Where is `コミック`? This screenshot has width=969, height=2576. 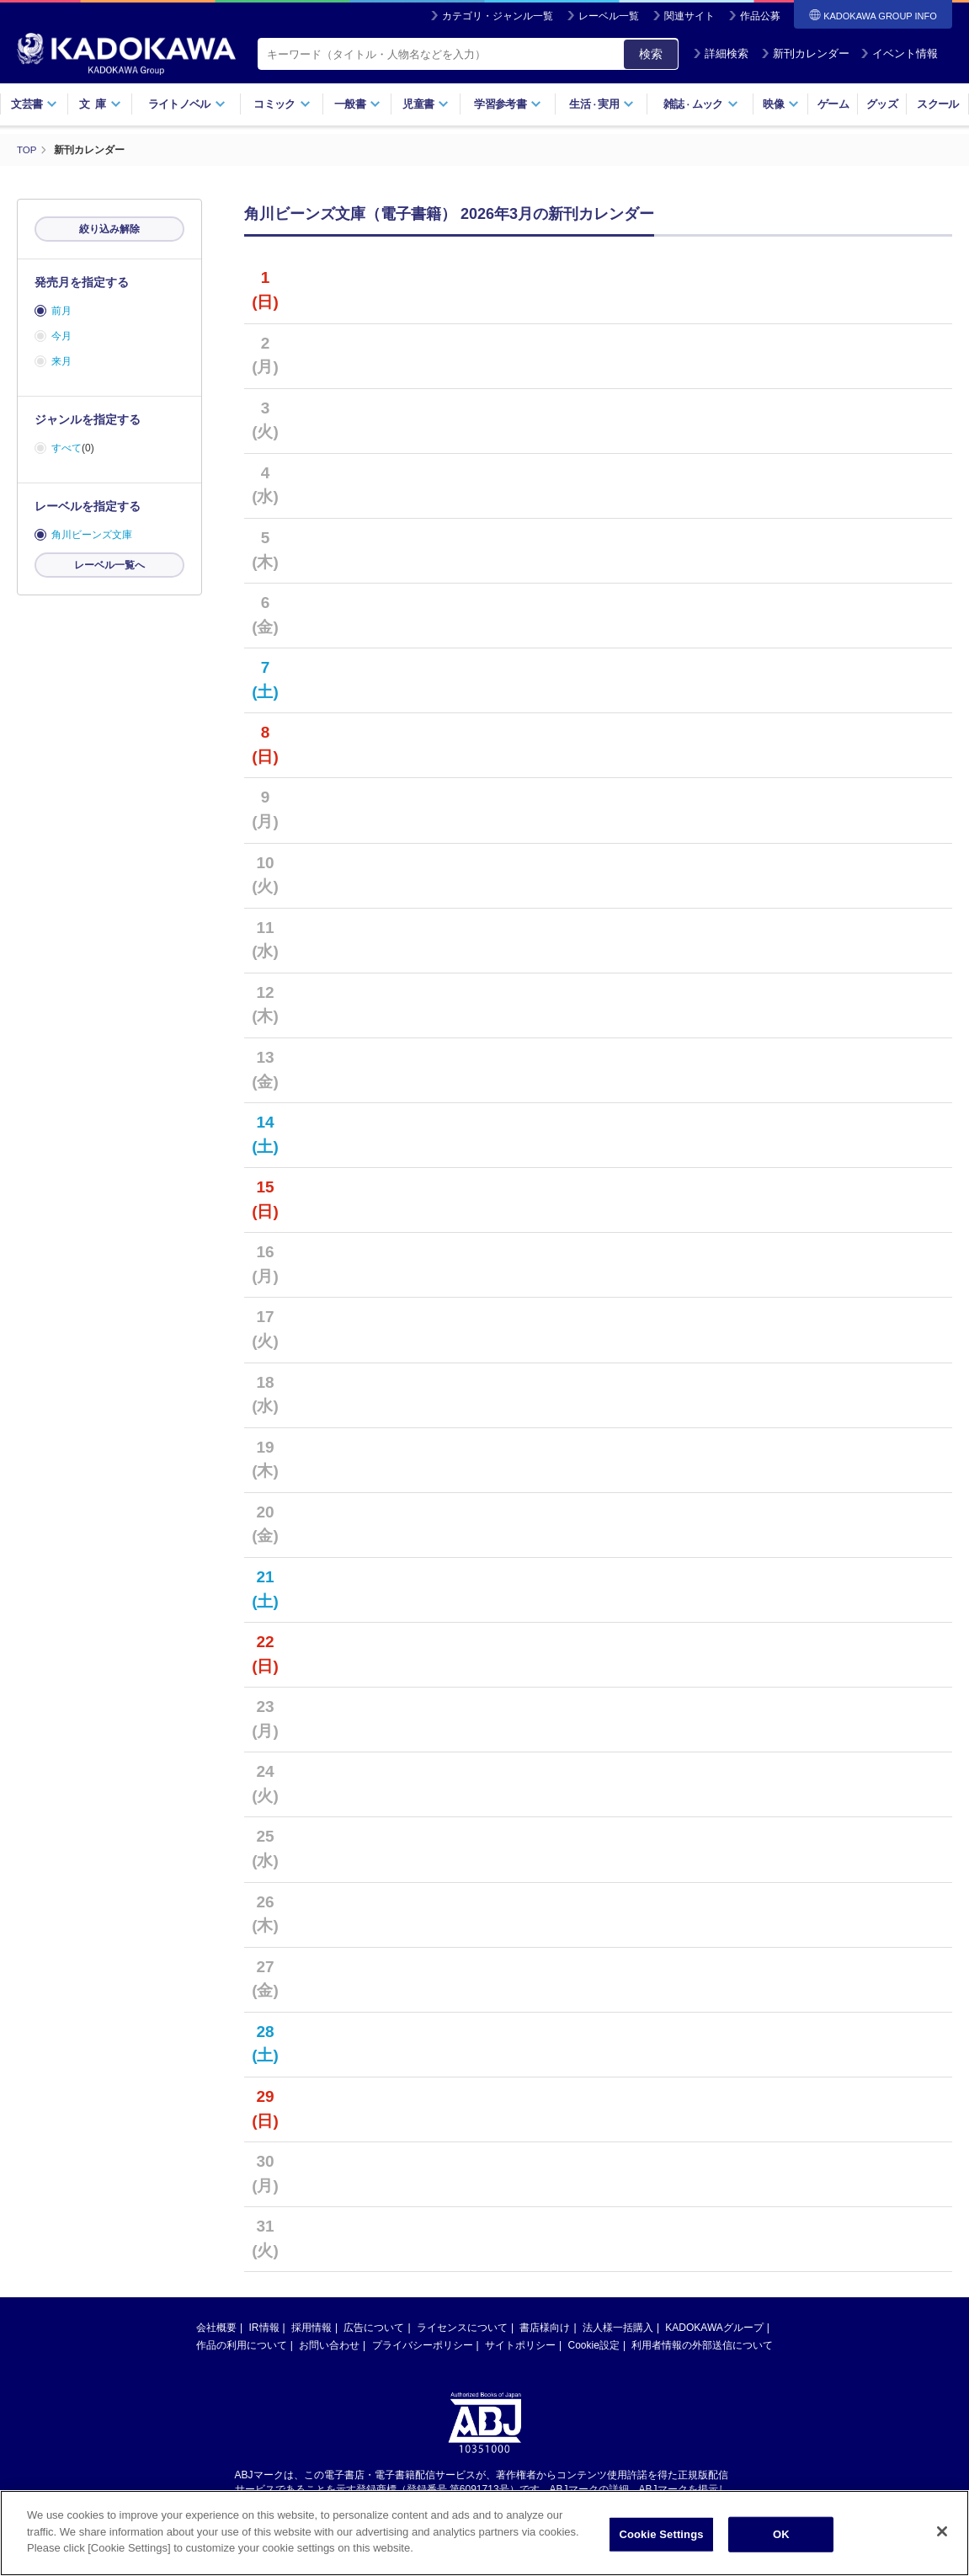
コミック is located at coordinates (281, 104).